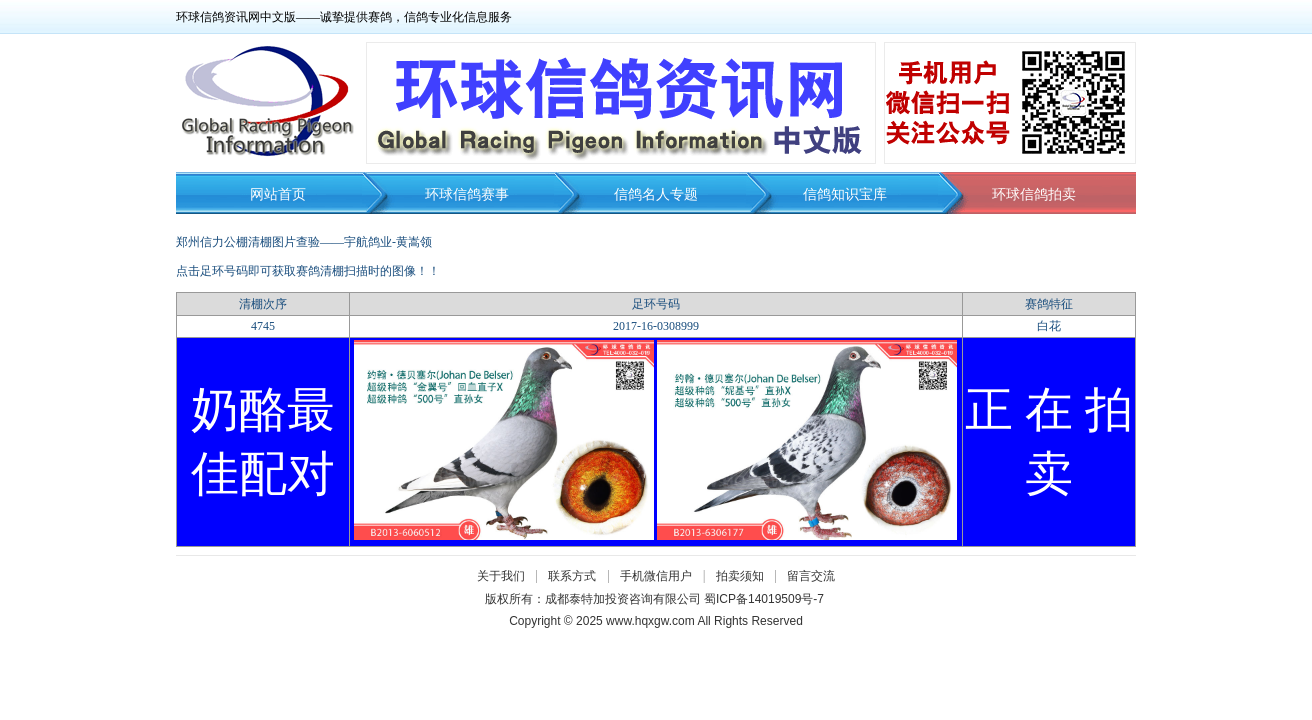 The image size is (1312, 720). Describe the element at coordinates (656, 326) in the screenshot. I see `2017-16-0308999` at that location.